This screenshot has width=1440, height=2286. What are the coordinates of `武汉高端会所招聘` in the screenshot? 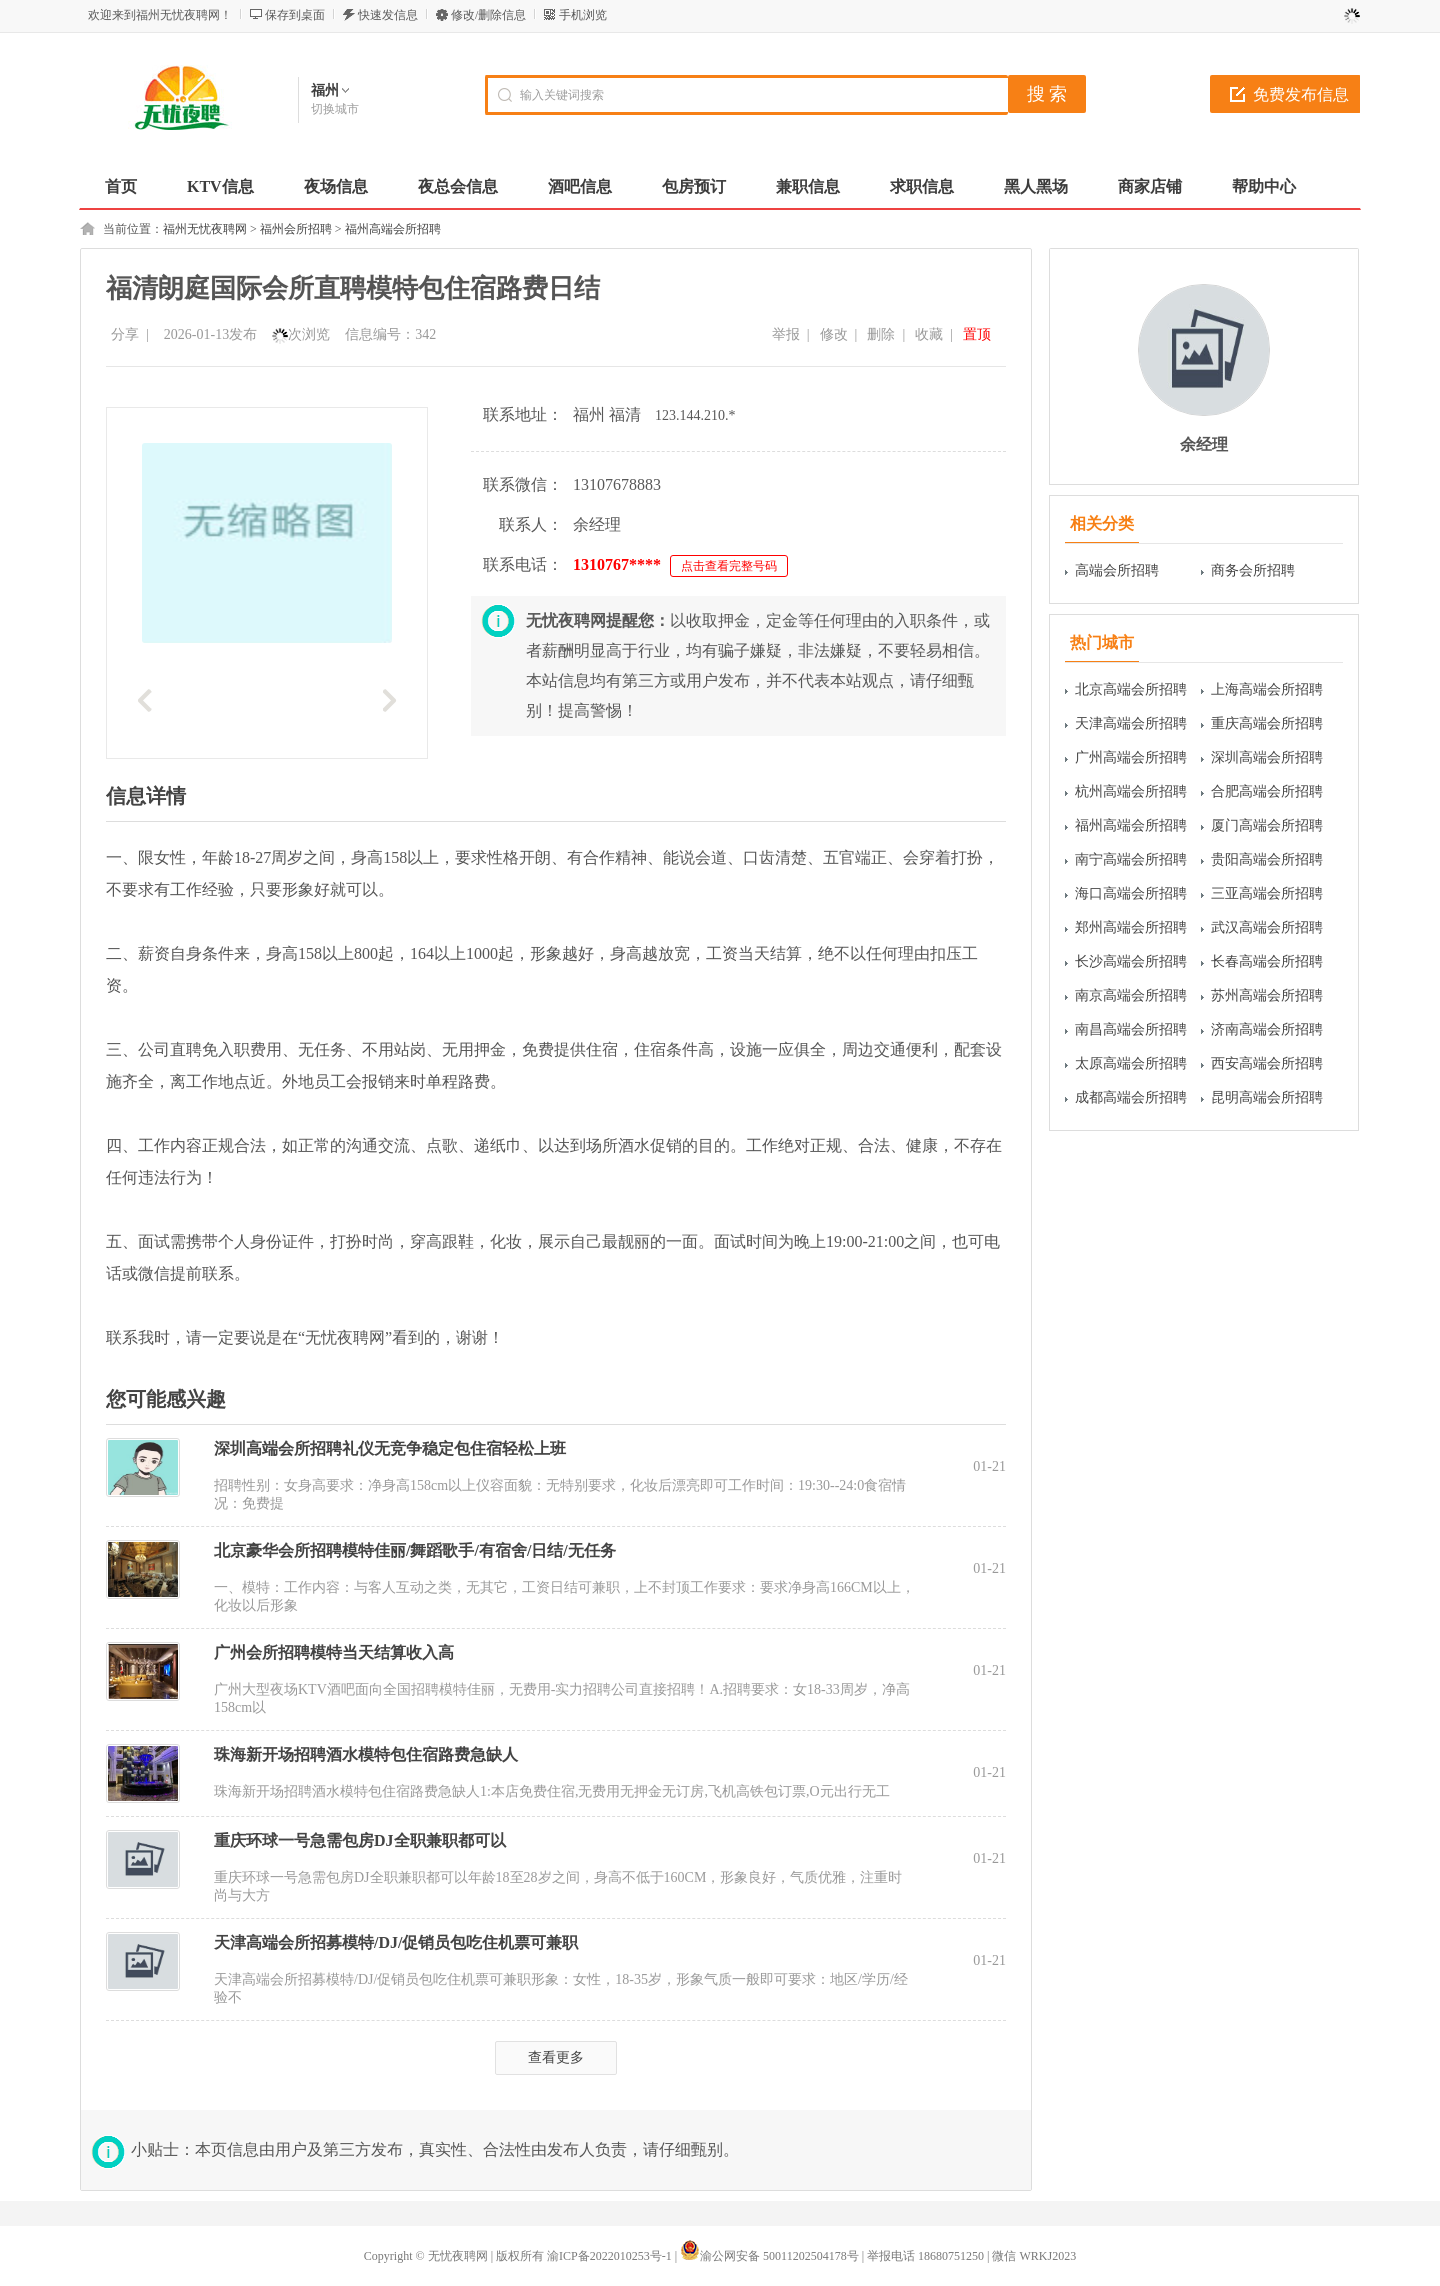 It's located at (1267, 927).